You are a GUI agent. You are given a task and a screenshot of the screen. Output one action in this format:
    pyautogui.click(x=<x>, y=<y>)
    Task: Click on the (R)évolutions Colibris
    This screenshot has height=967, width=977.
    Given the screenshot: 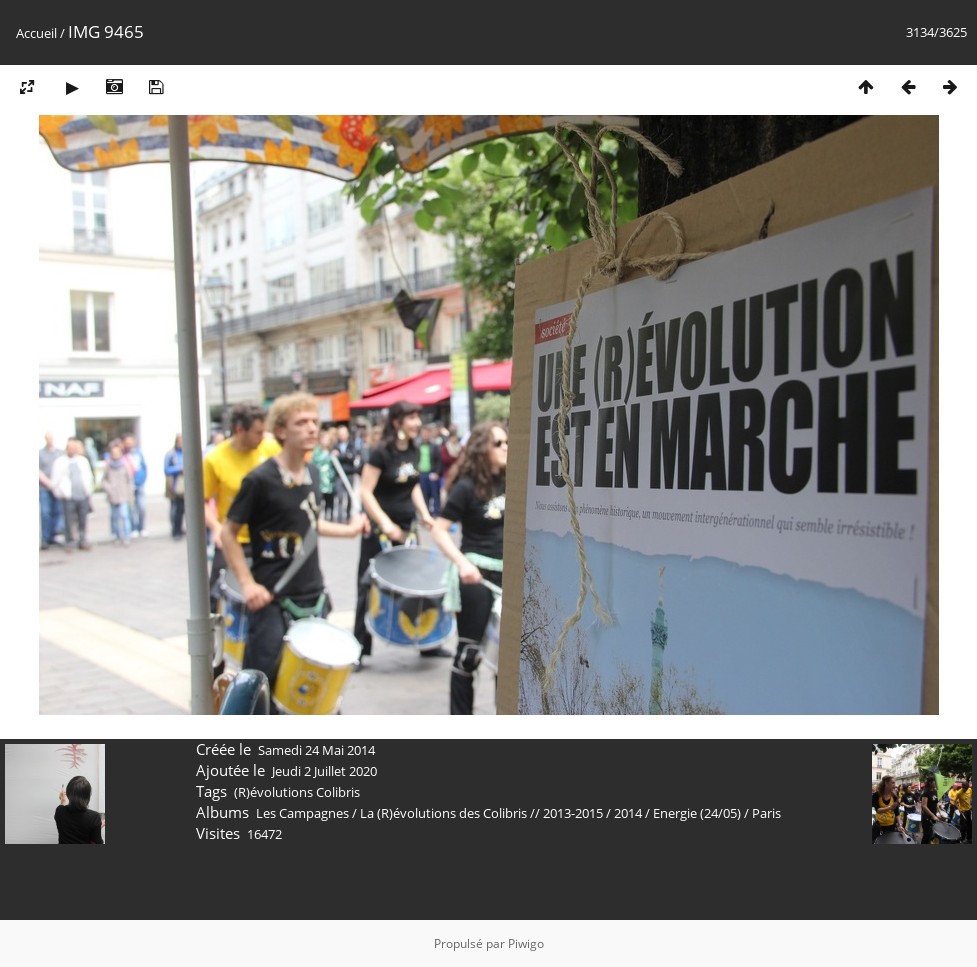 What is the action you would take?
    pyautogui.click(x=297, y=792)
    